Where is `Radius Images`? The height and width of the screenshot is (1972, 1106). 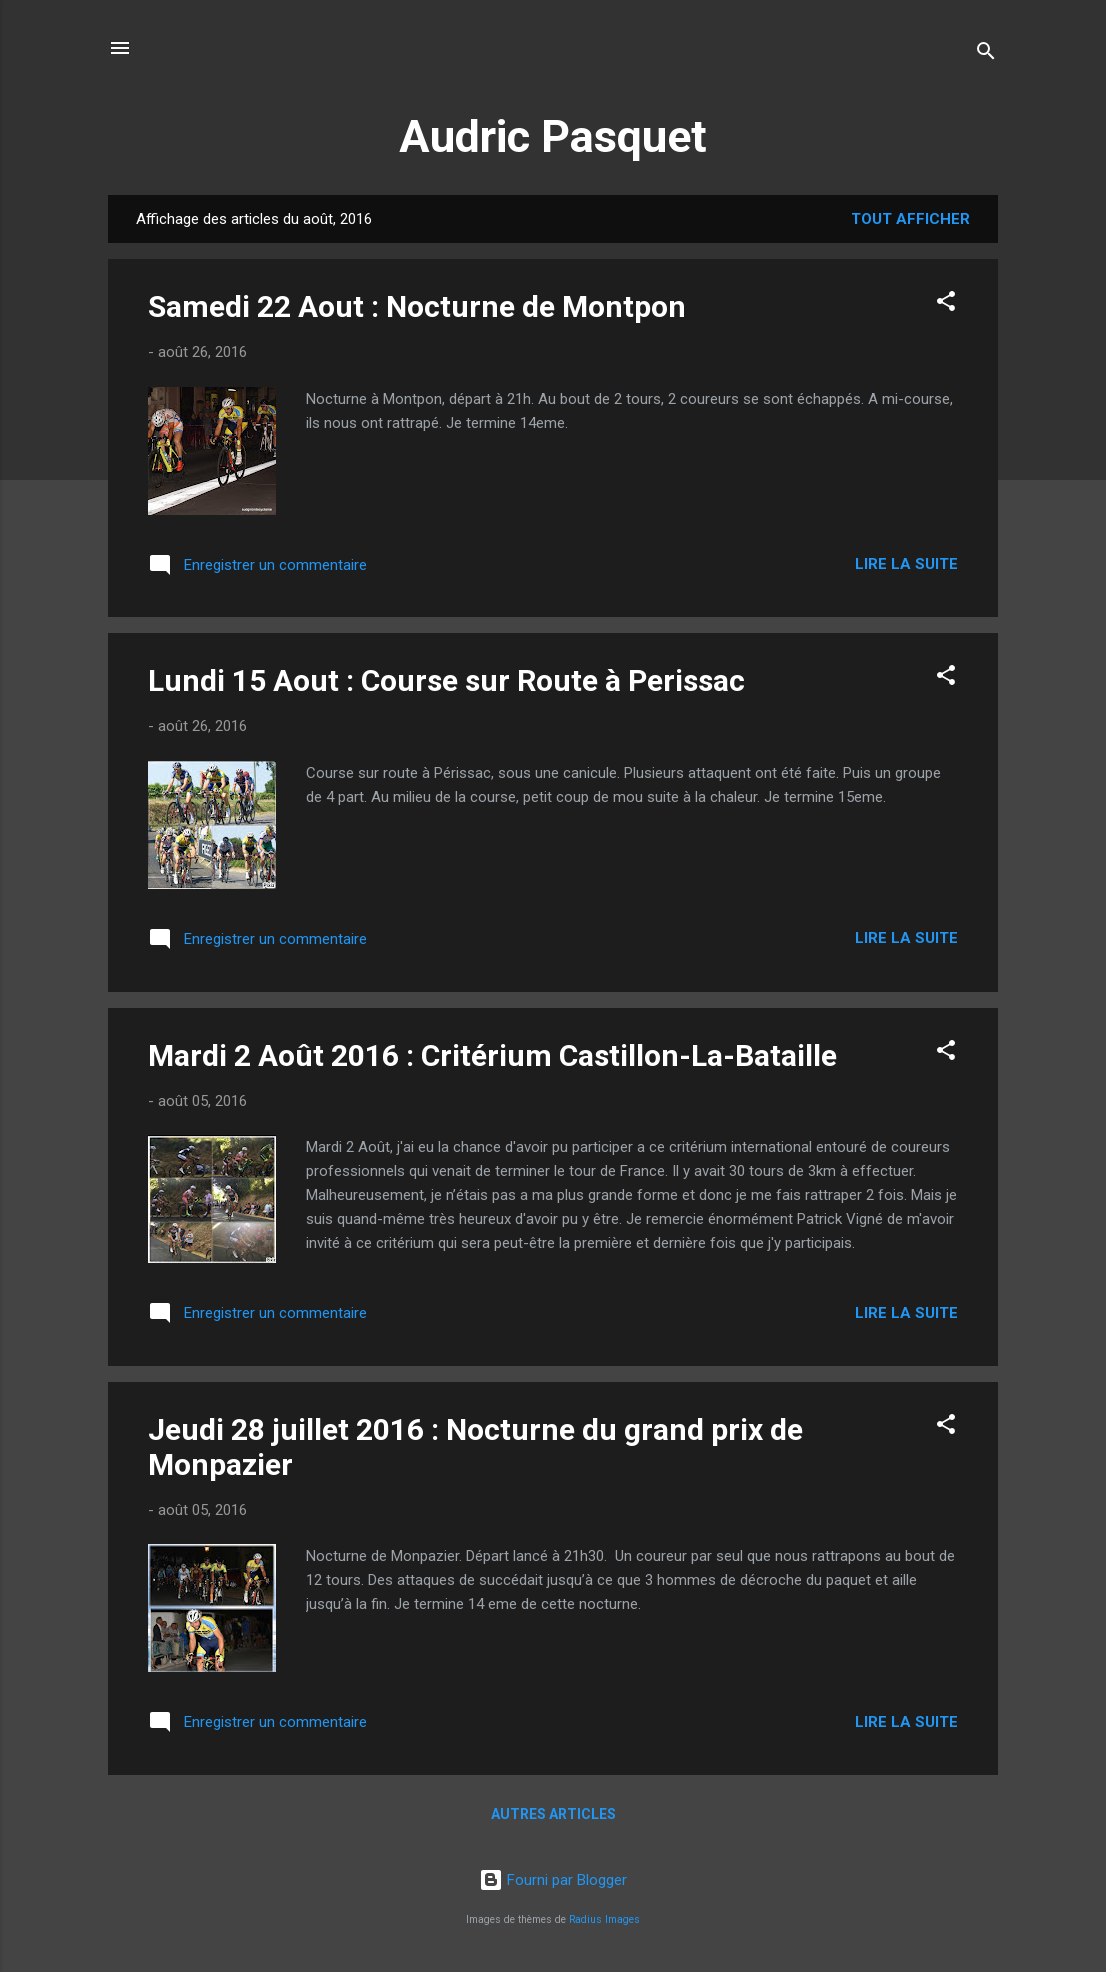
Radius Images is located at coordinates (604, 1919).